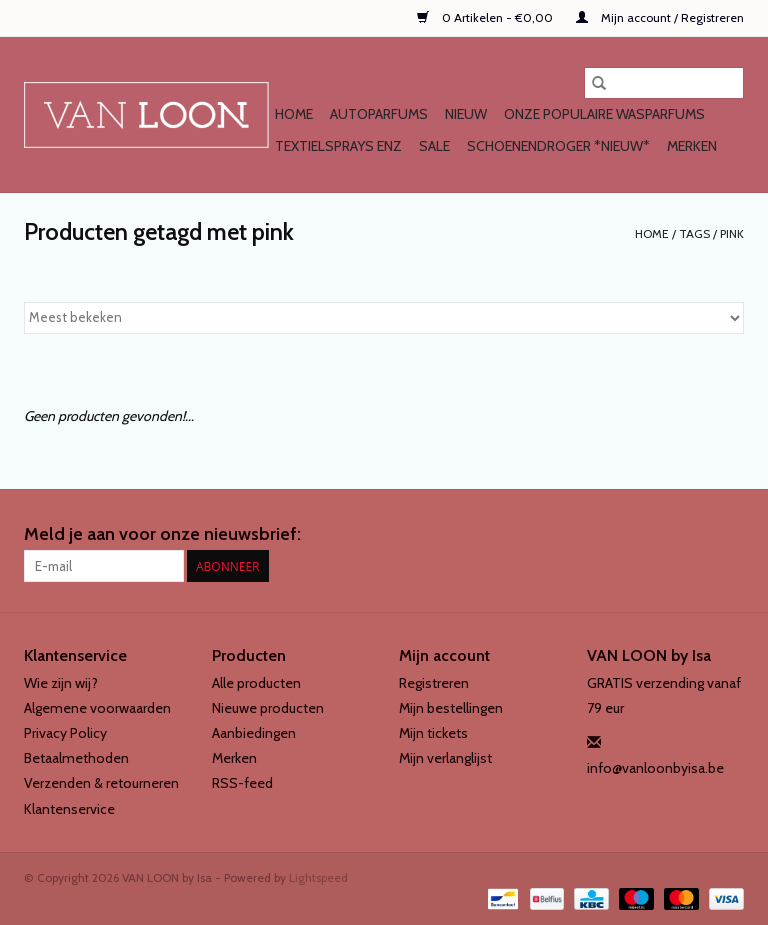  Describe the element at coordinates (162, 534) in the screenshot. I see `Meld je aan voor onze nieuwsbrief:` at that location.